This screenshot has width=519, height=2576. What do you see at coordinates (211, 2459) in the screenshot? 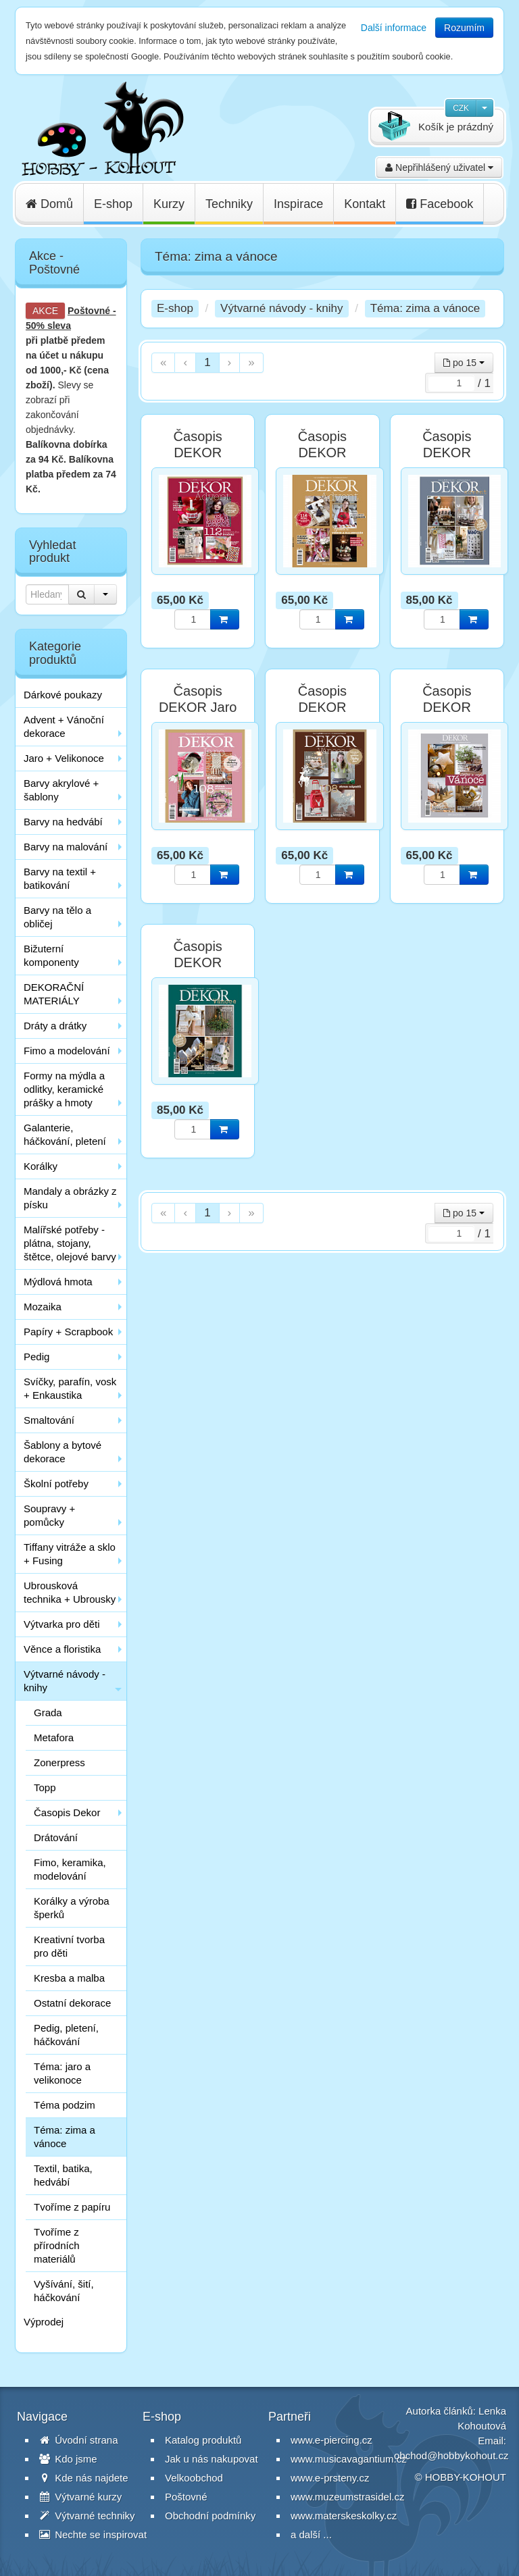
I see `Jak u nás nakupovat` at bounding box center [211, 2459].